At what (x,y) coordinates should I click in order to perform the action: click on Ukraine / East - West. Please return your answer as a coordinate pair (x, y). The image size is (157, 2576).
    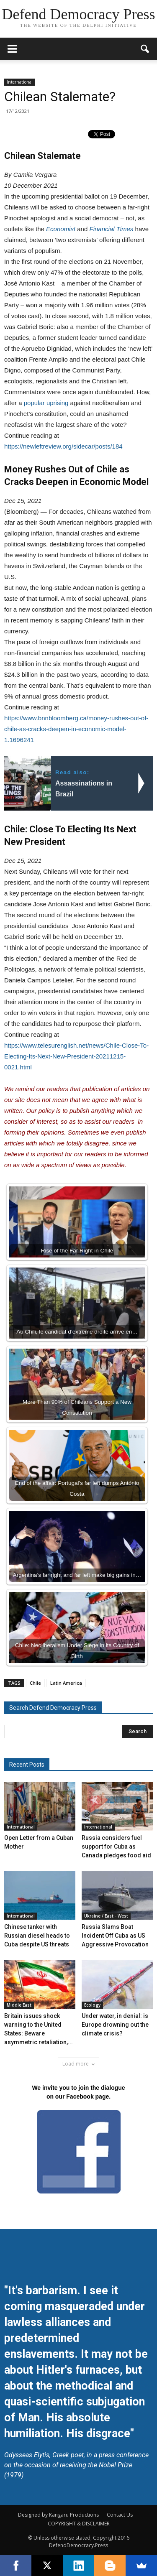
    Looking at the image, I should click on (106, 1916).